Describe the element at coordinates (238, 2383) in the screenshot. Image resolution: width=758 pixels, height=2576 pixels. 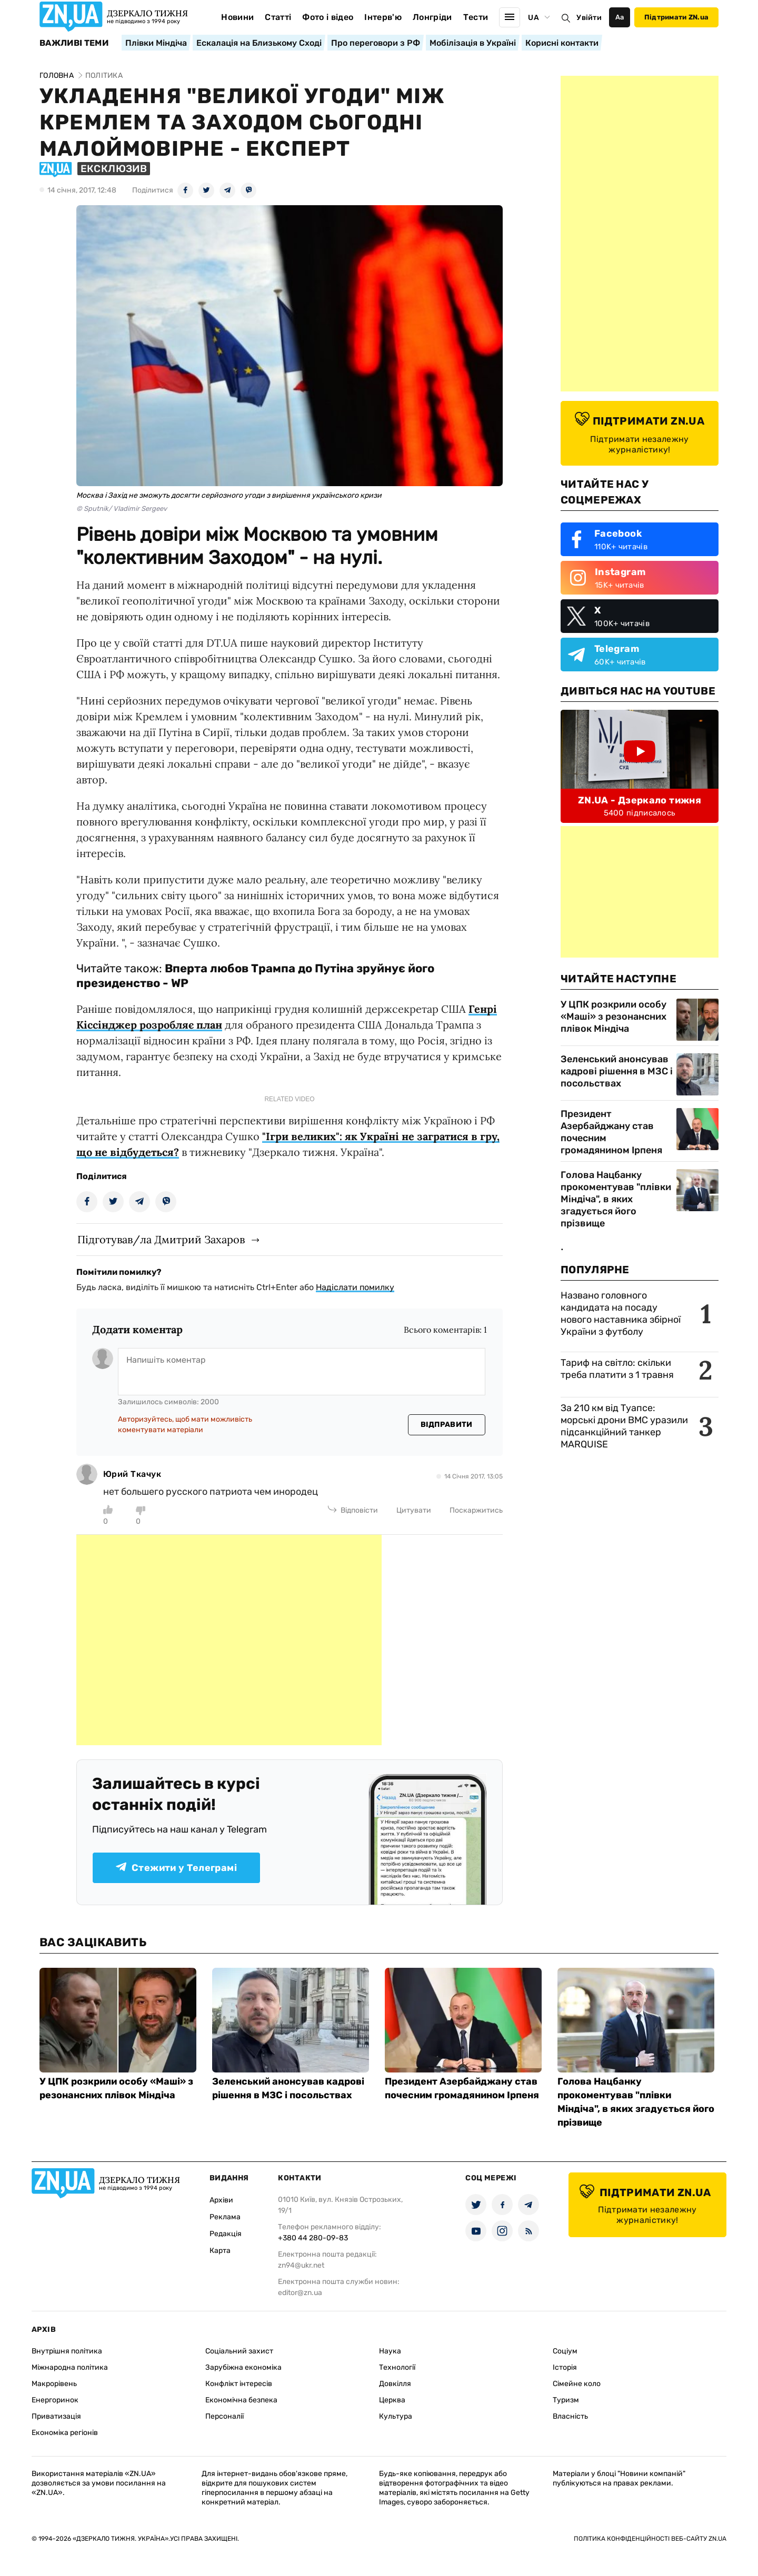
I see `Конфлікт інтересів` at that location.